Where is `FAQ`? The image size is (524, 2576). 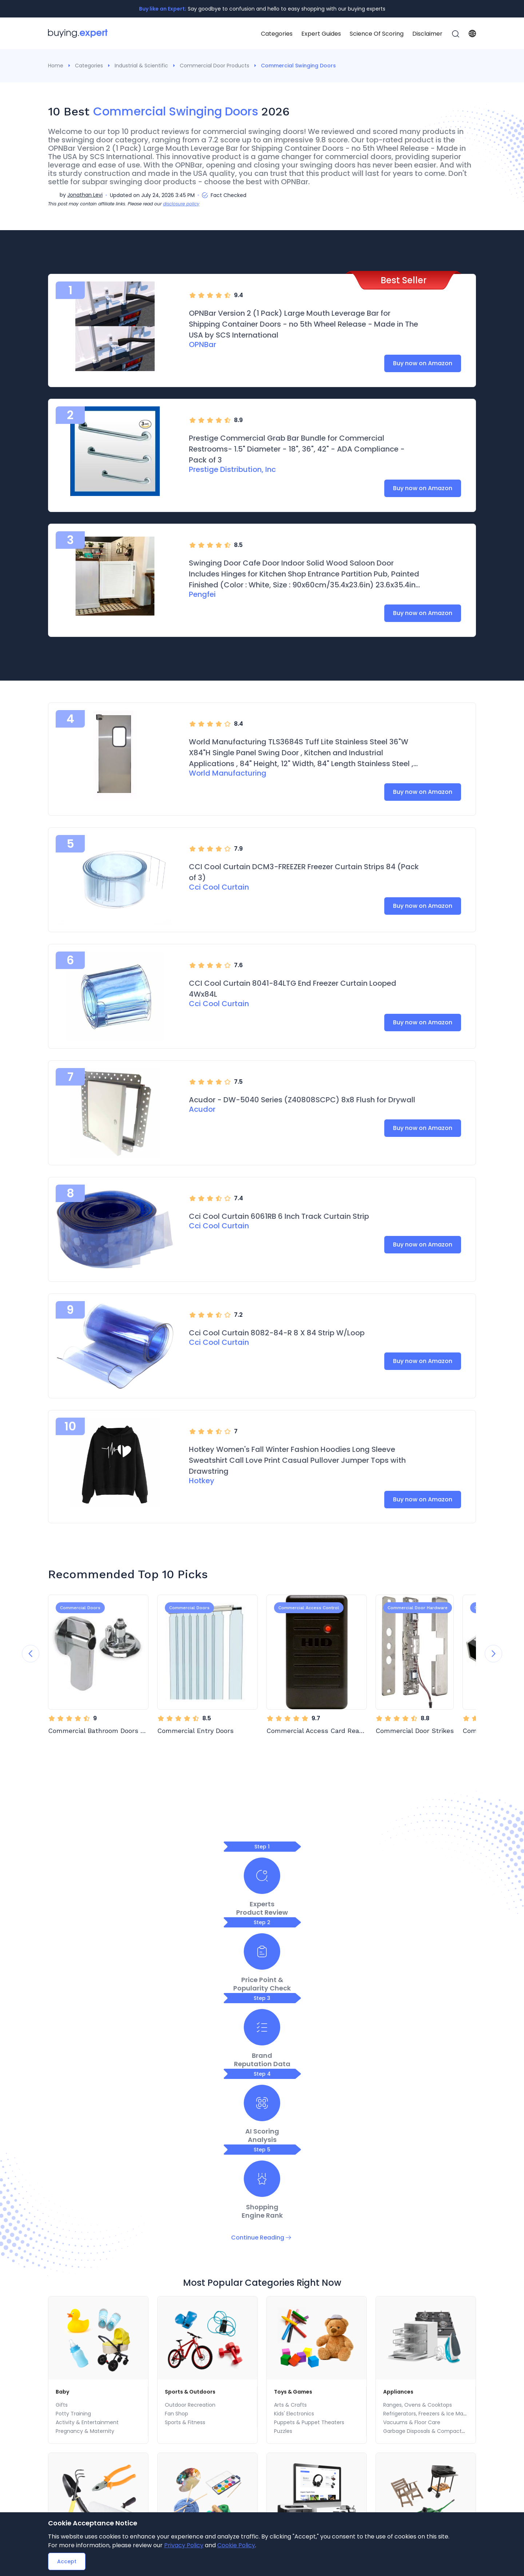 FAQ is located at coordinates (309, 2377).